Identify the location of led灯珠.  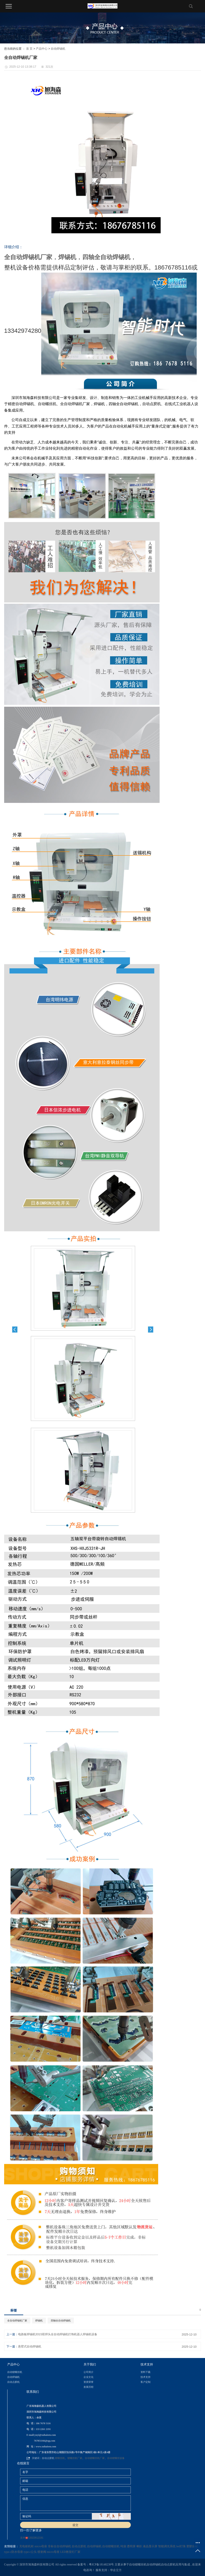
(181, 2546).